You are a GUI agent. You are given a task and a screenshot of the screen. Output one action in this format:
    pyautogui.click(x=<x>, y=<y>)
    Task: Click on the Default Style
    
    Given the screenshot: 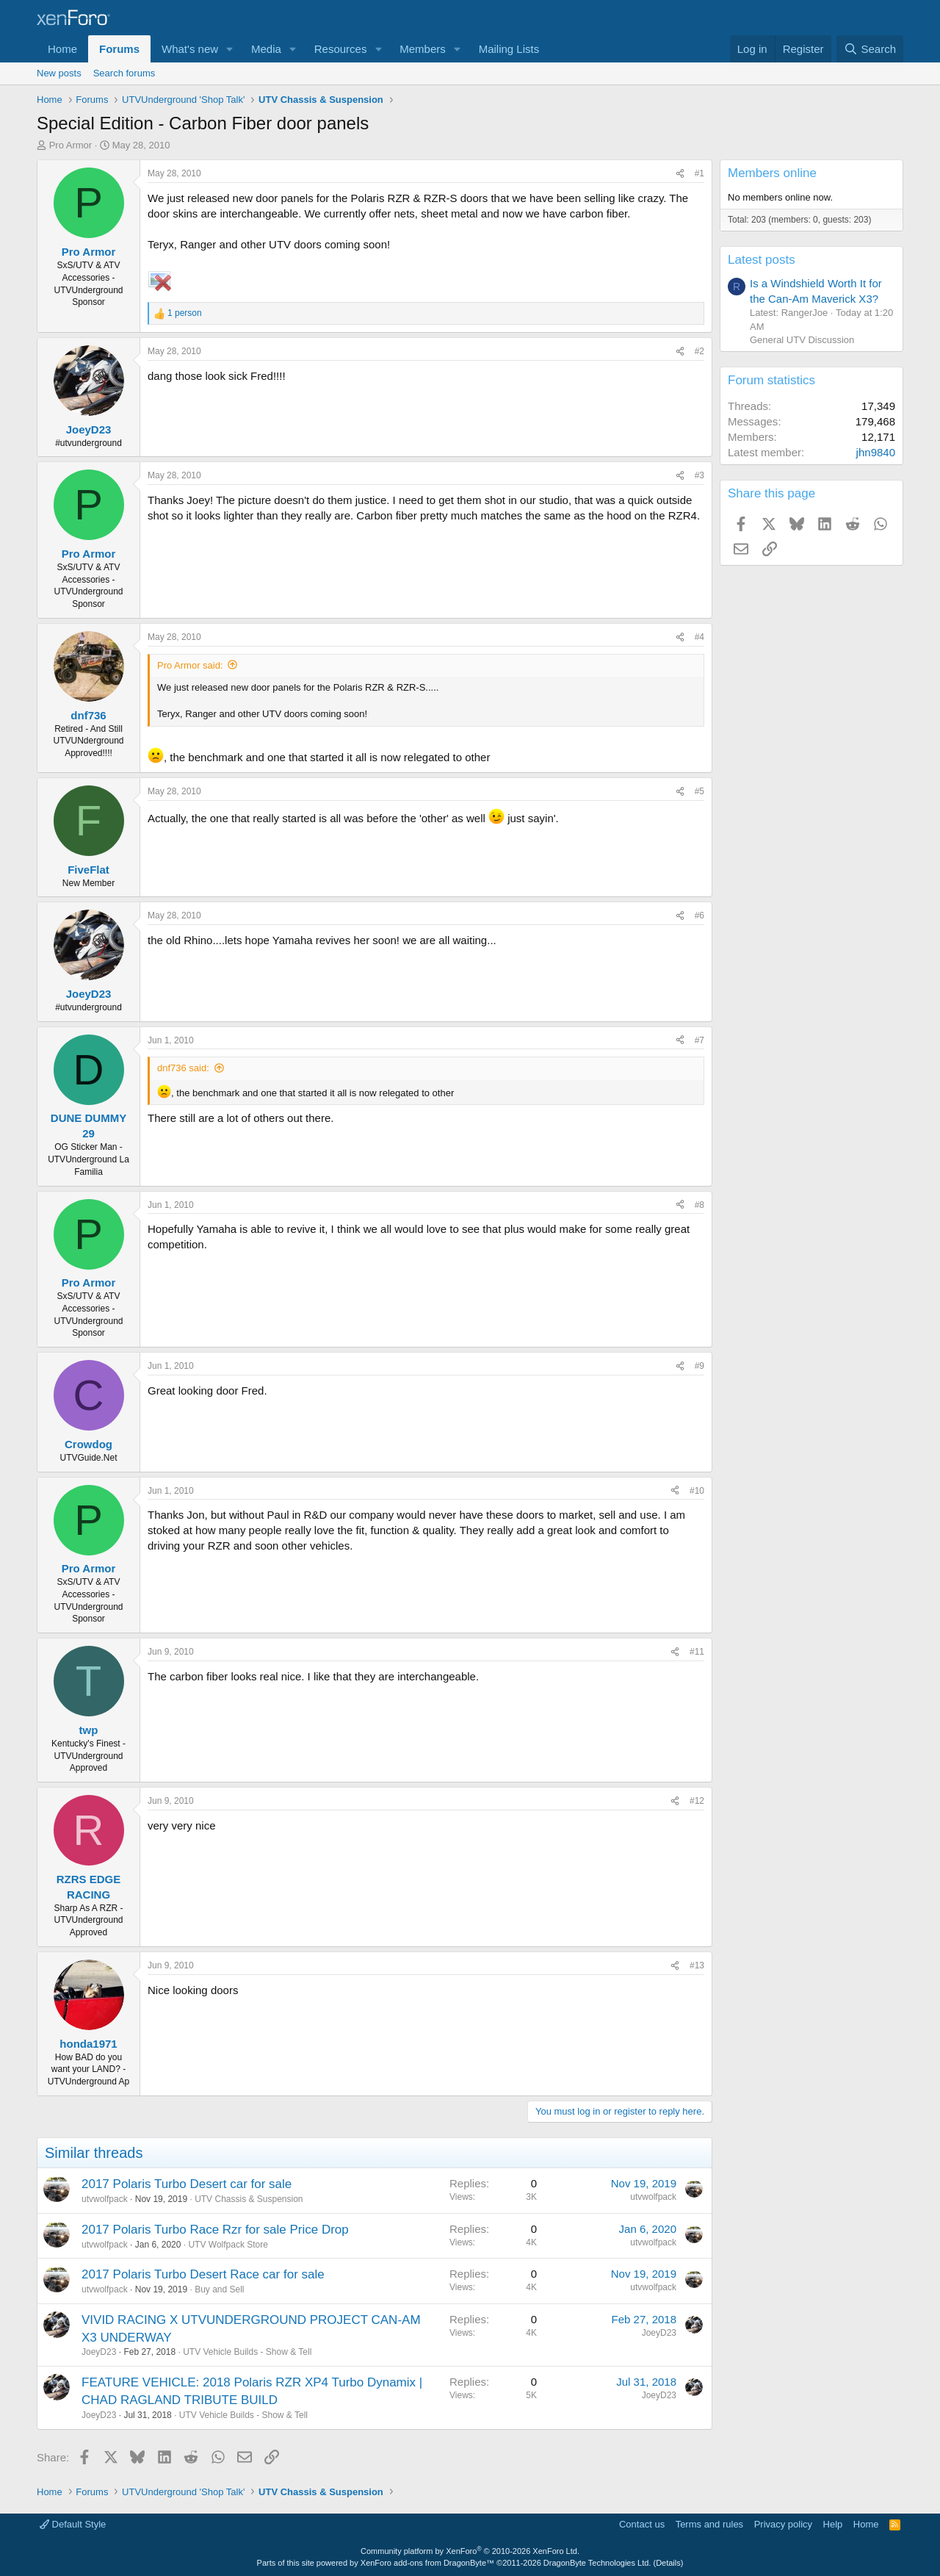 What is the action you would take?
    pyautogui.click(x=73, y=2524)
    